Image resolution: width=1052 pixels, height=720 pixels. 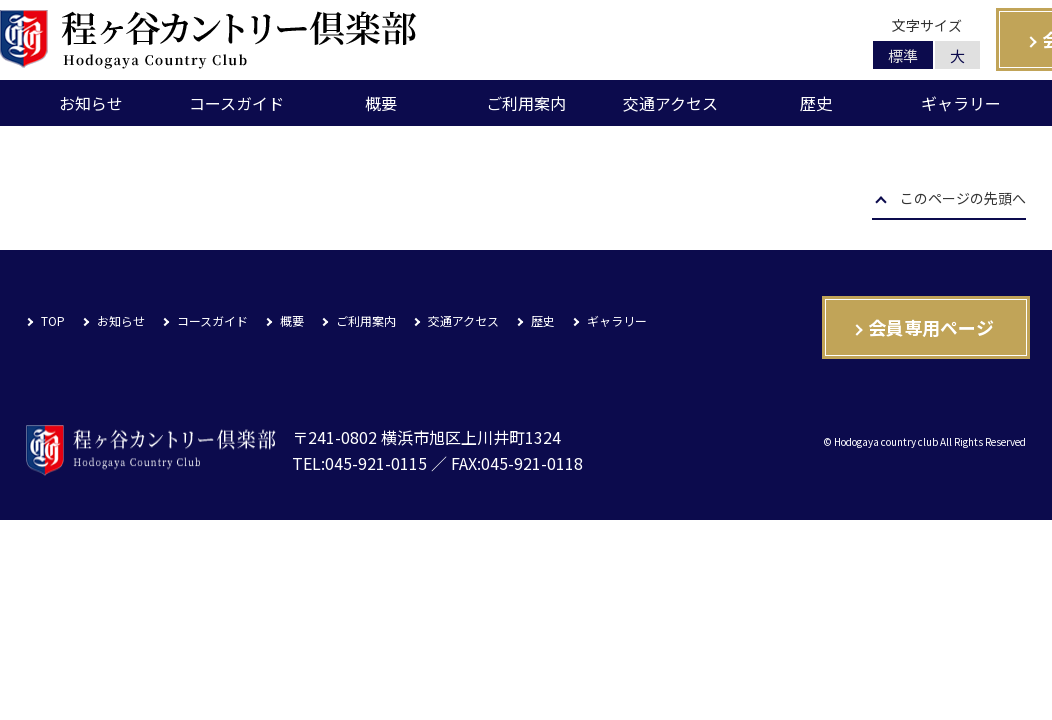 I want to click on ご利用案内, so click(x=526, y=103).